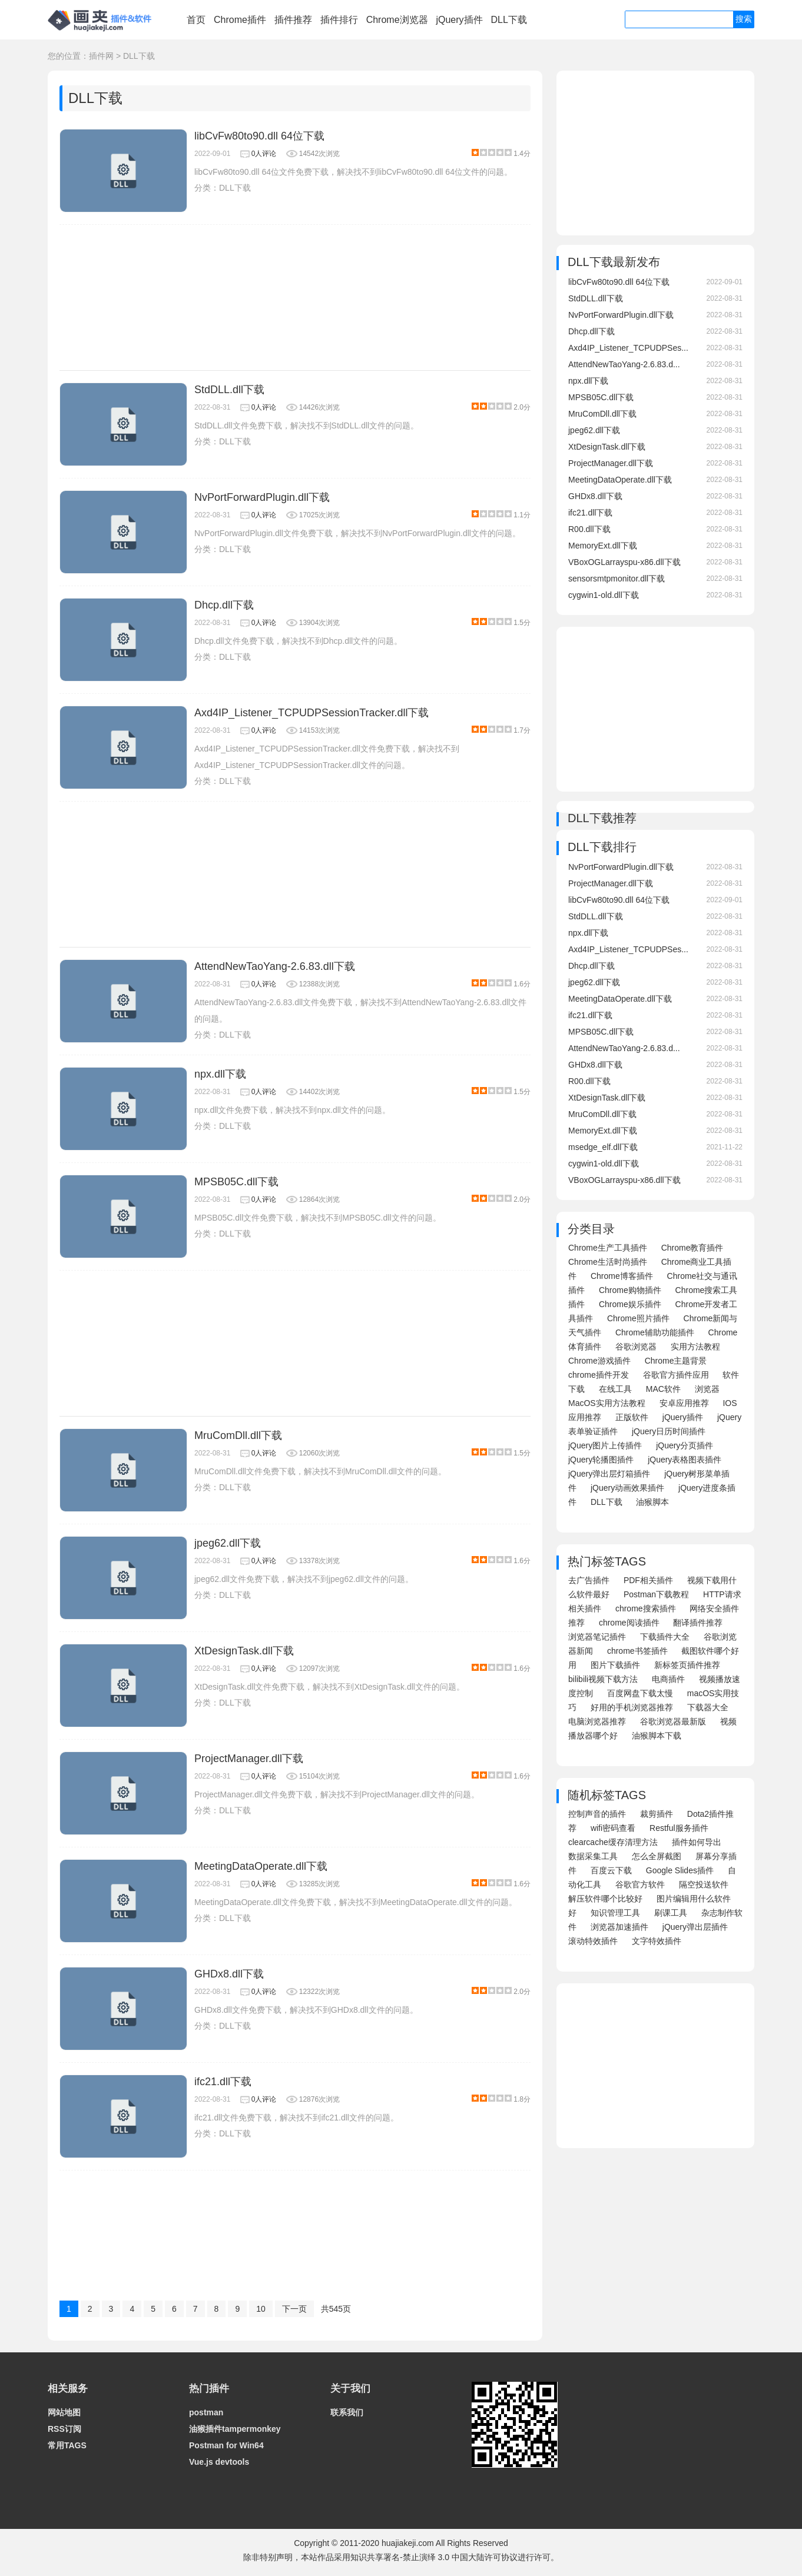 This screenshot has width=802, height=2576. Describe the element at coordinates (235, 2429) in the screenshot. I see `油猴插件tampermonkey` at that location.